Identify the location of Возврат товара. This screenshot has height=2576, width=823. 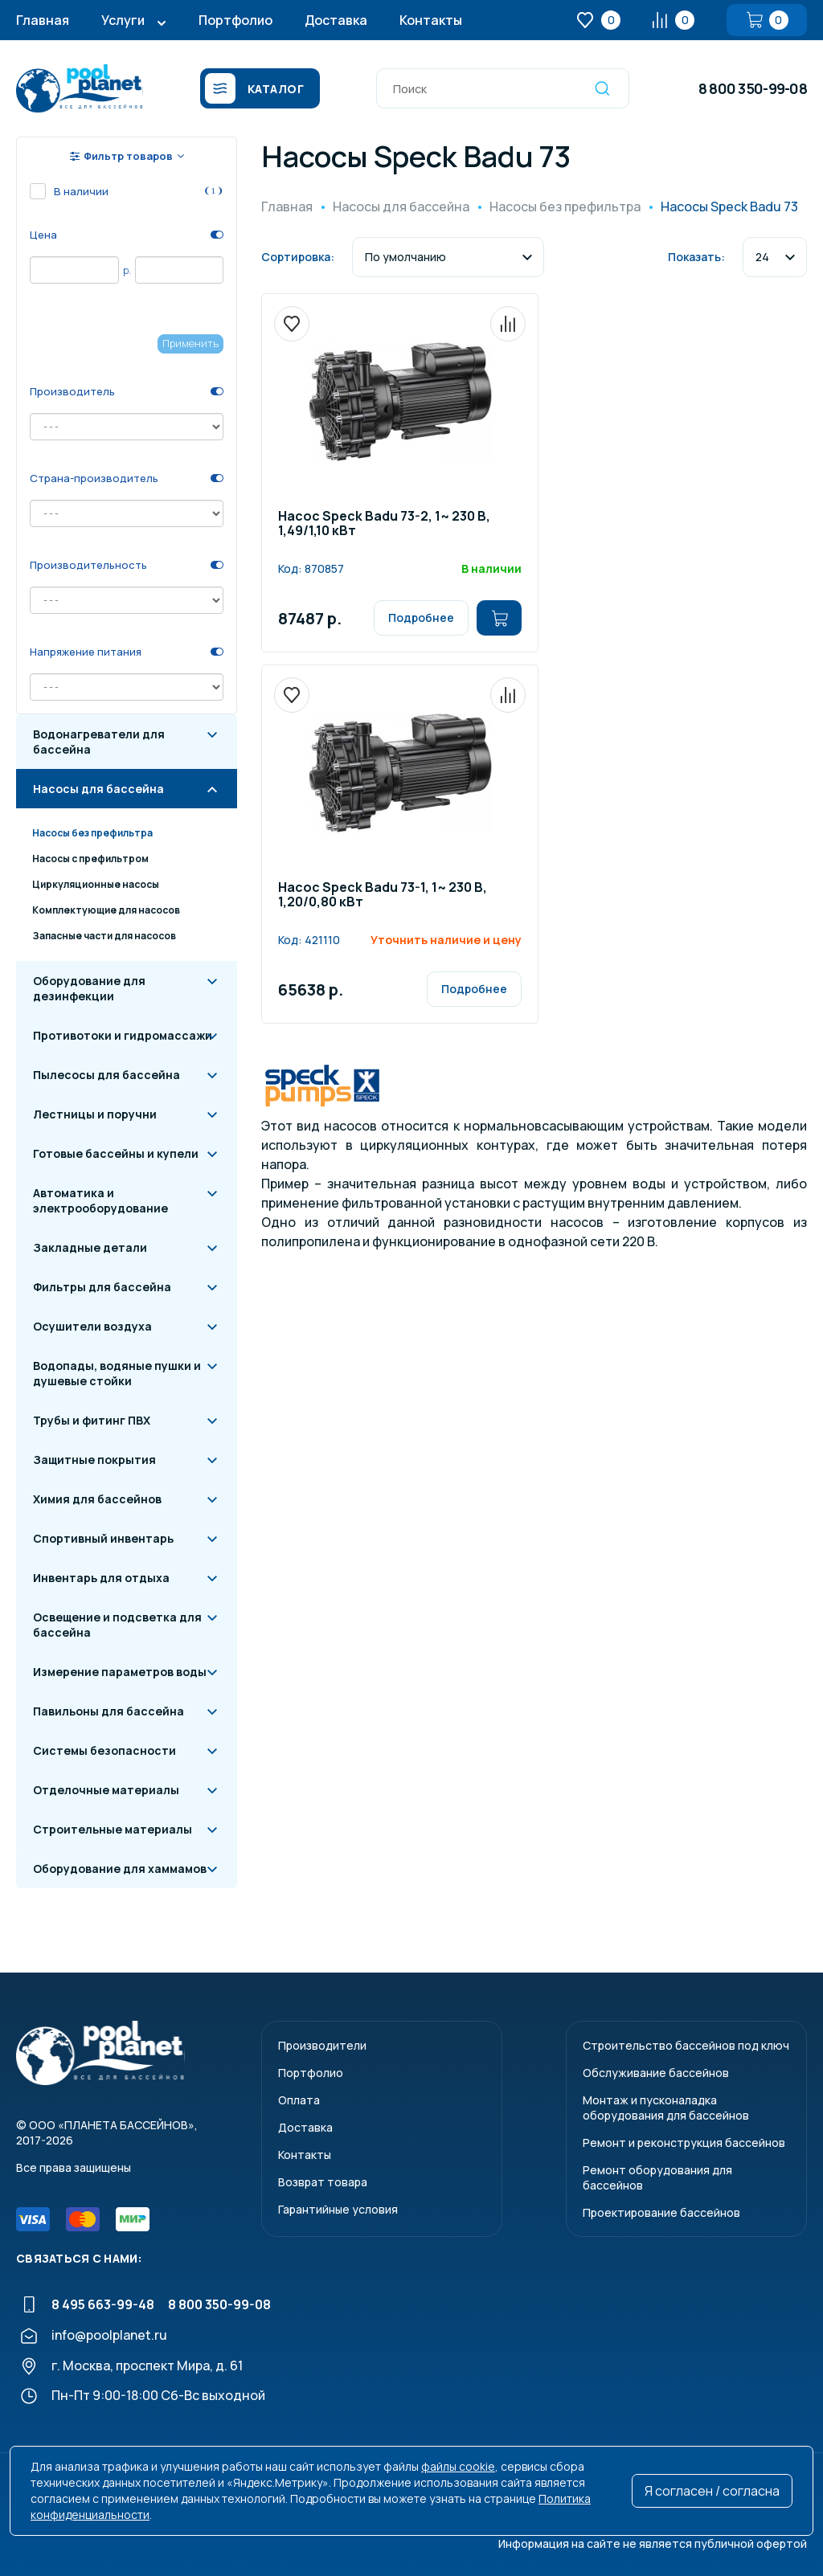
(322, 2182).